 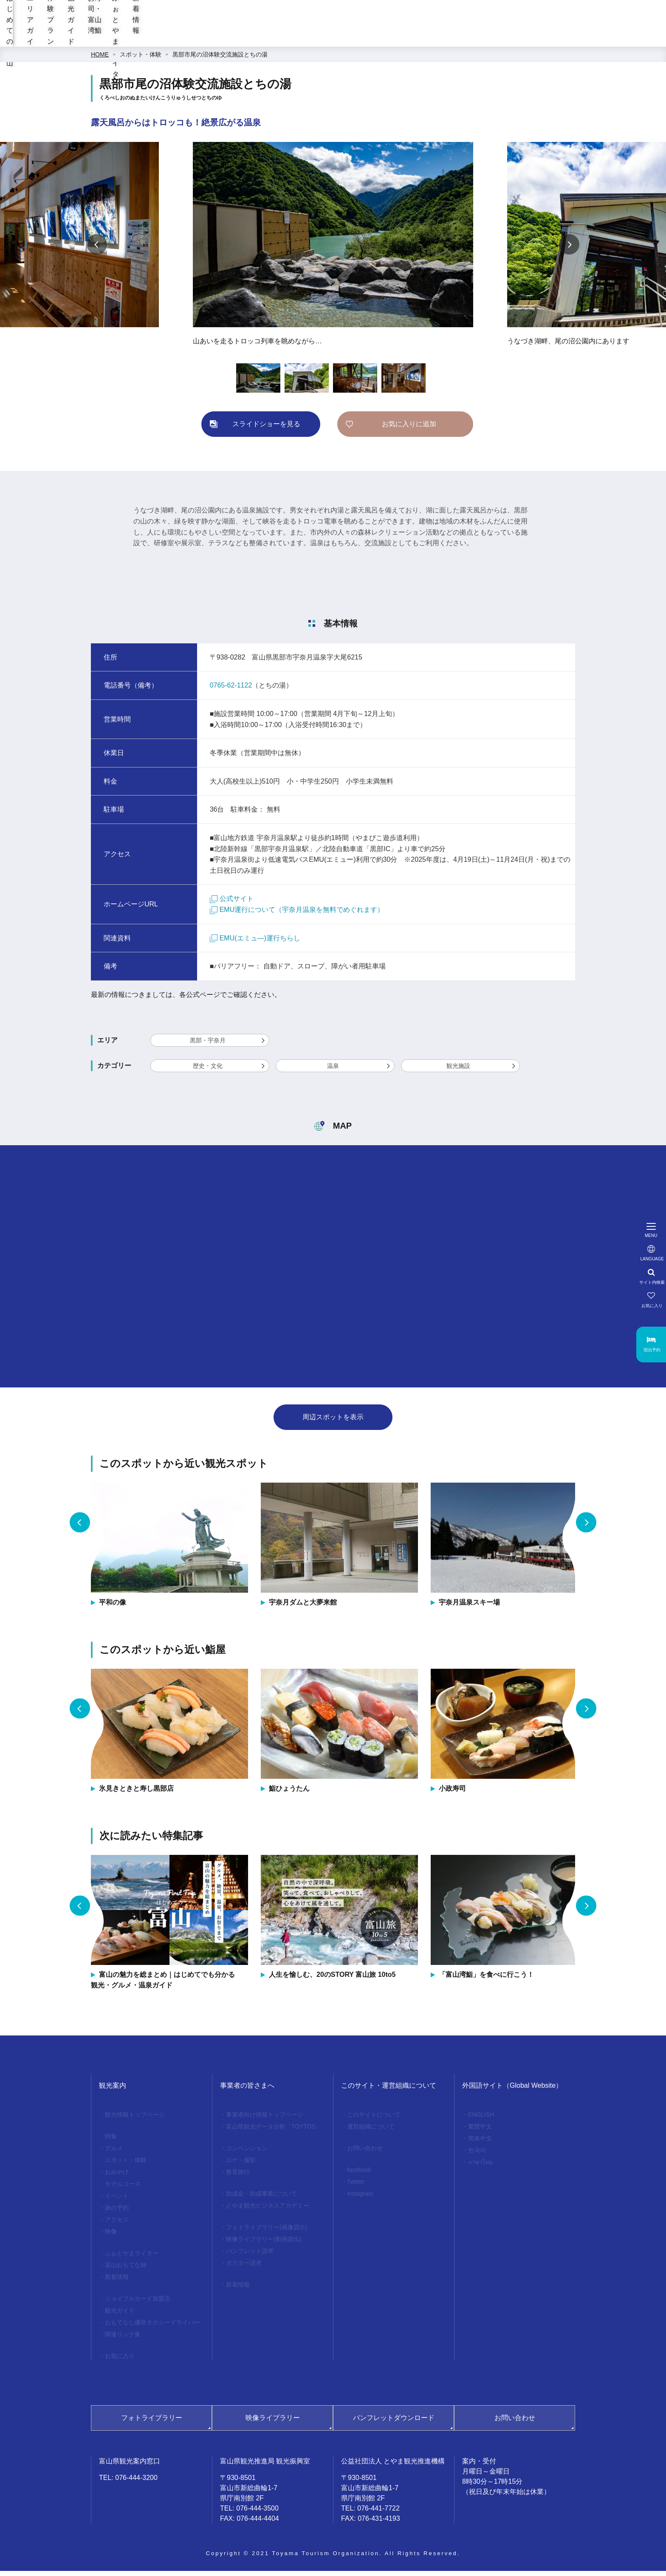 I want to click on ジョイフルカード加盟店, so click(x=137, y=2303).